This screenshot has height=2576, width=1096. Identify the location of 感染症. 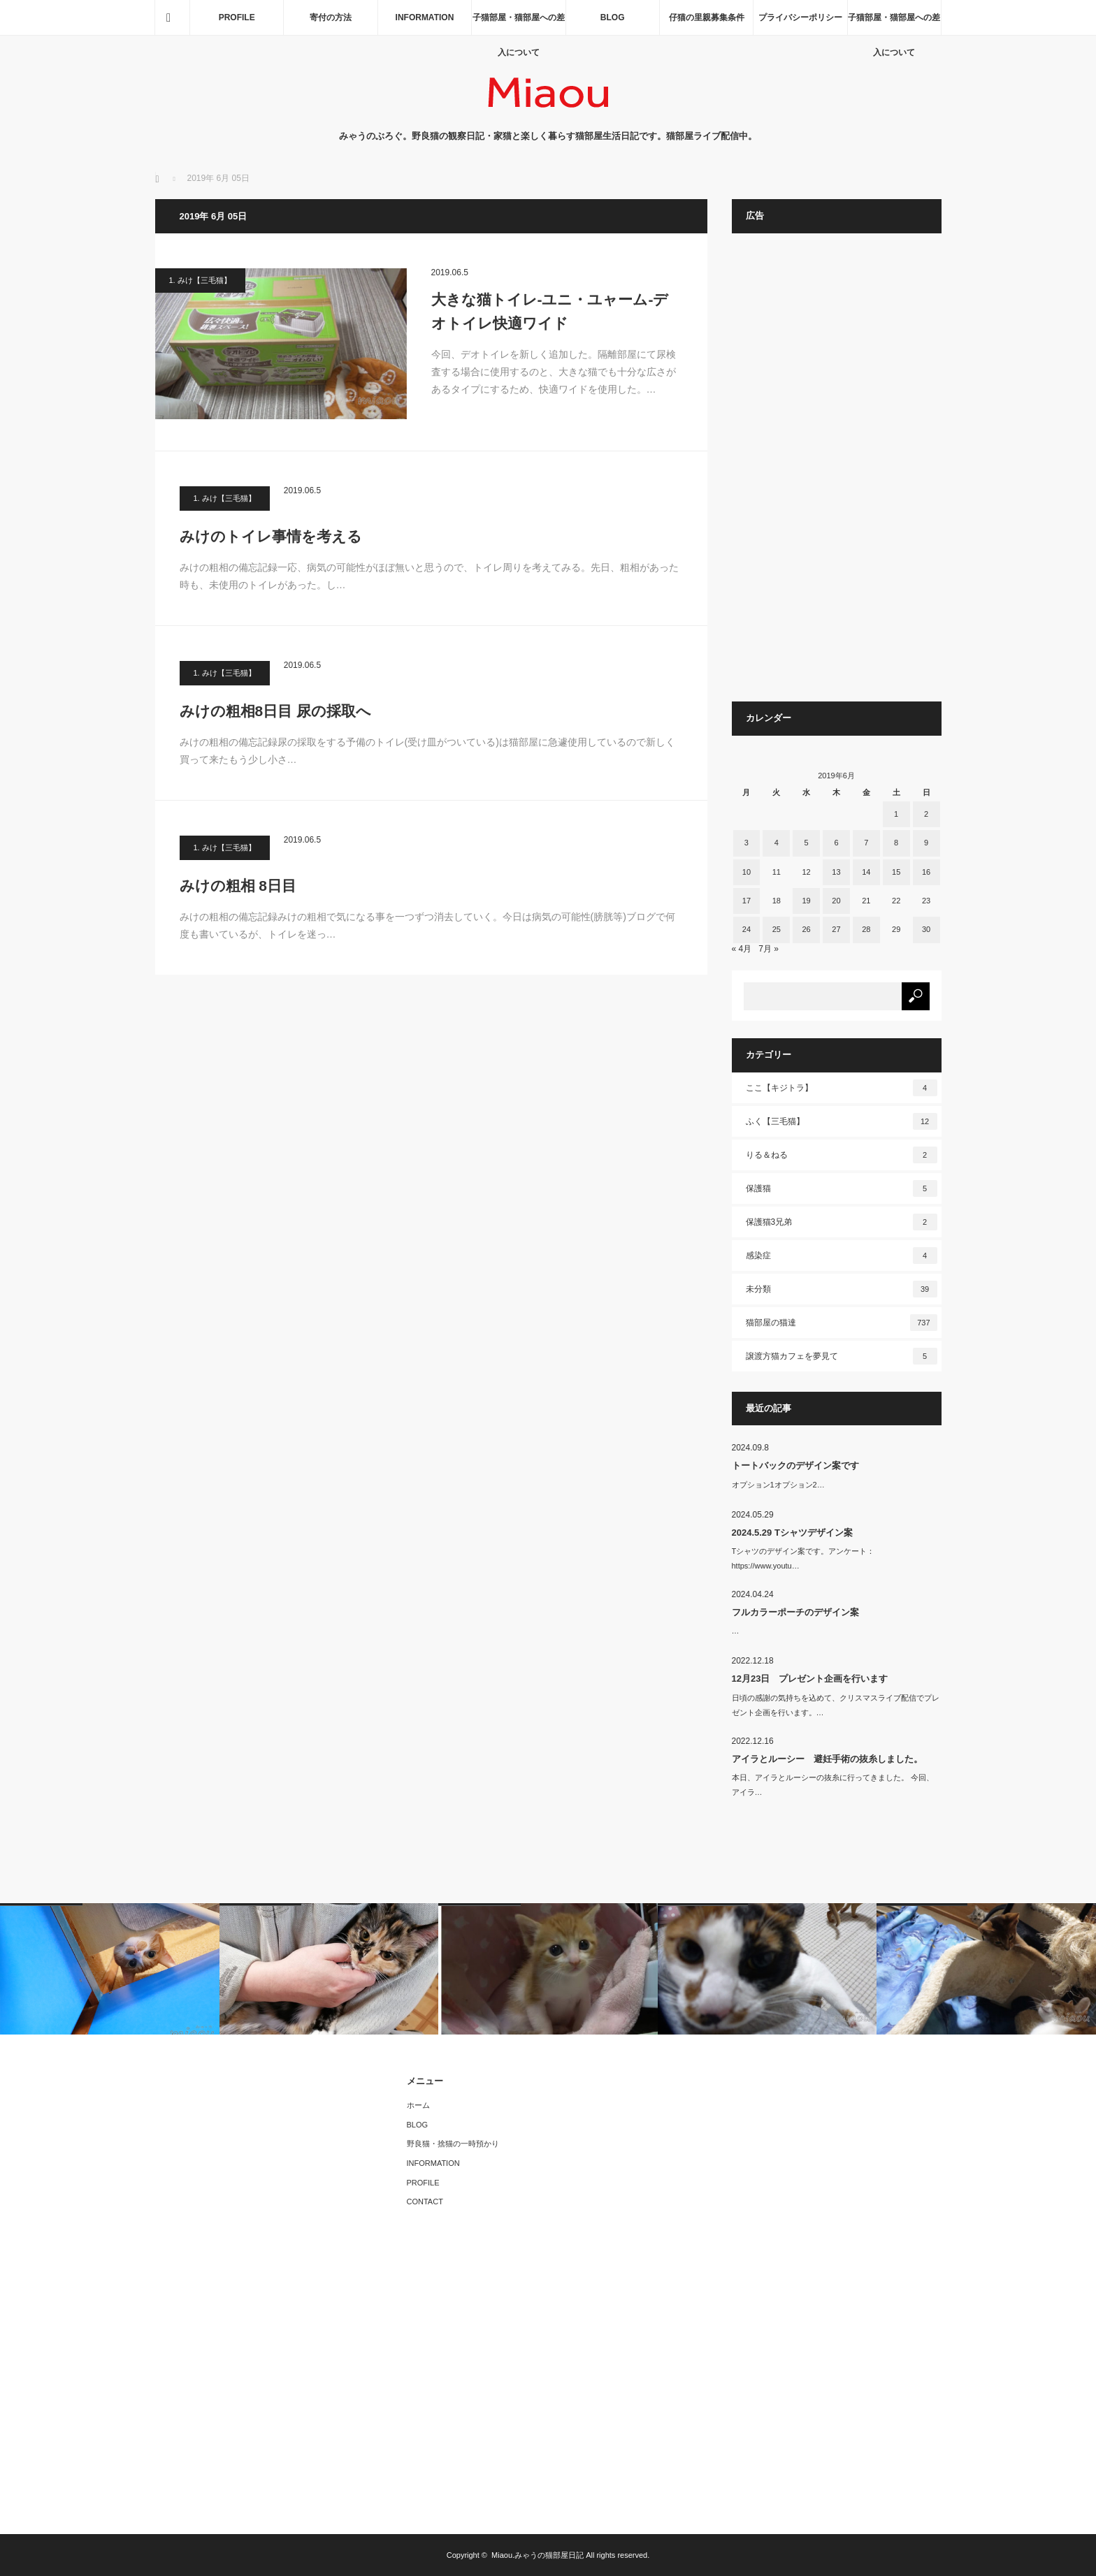
(841, 1255).